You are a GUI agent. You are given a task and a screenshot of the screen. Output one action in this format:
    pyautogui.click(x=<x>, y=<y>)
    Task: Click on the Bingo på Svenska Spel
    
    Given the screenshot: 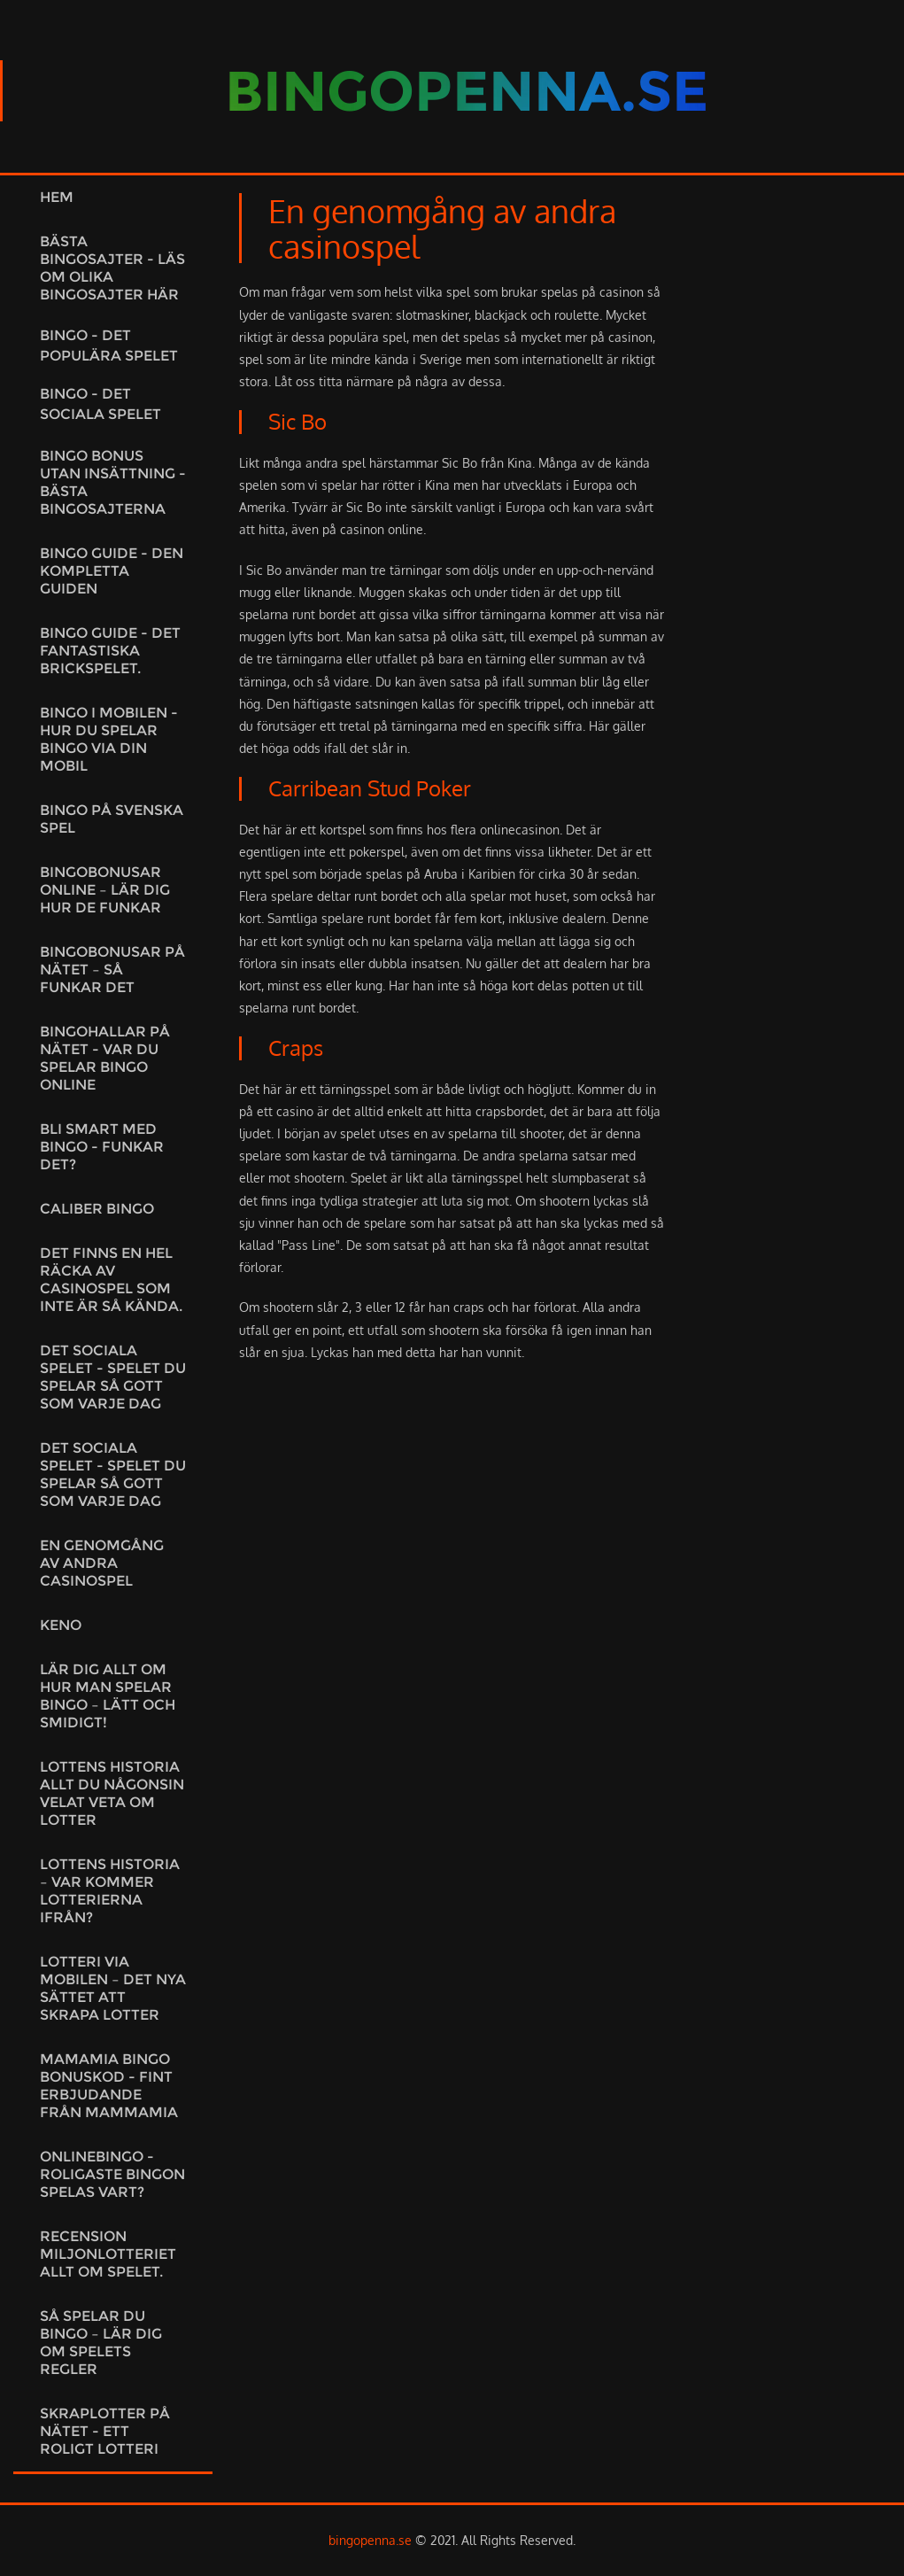 What is the action you would take?
    pyautogui.click(x=111, y=819)
    